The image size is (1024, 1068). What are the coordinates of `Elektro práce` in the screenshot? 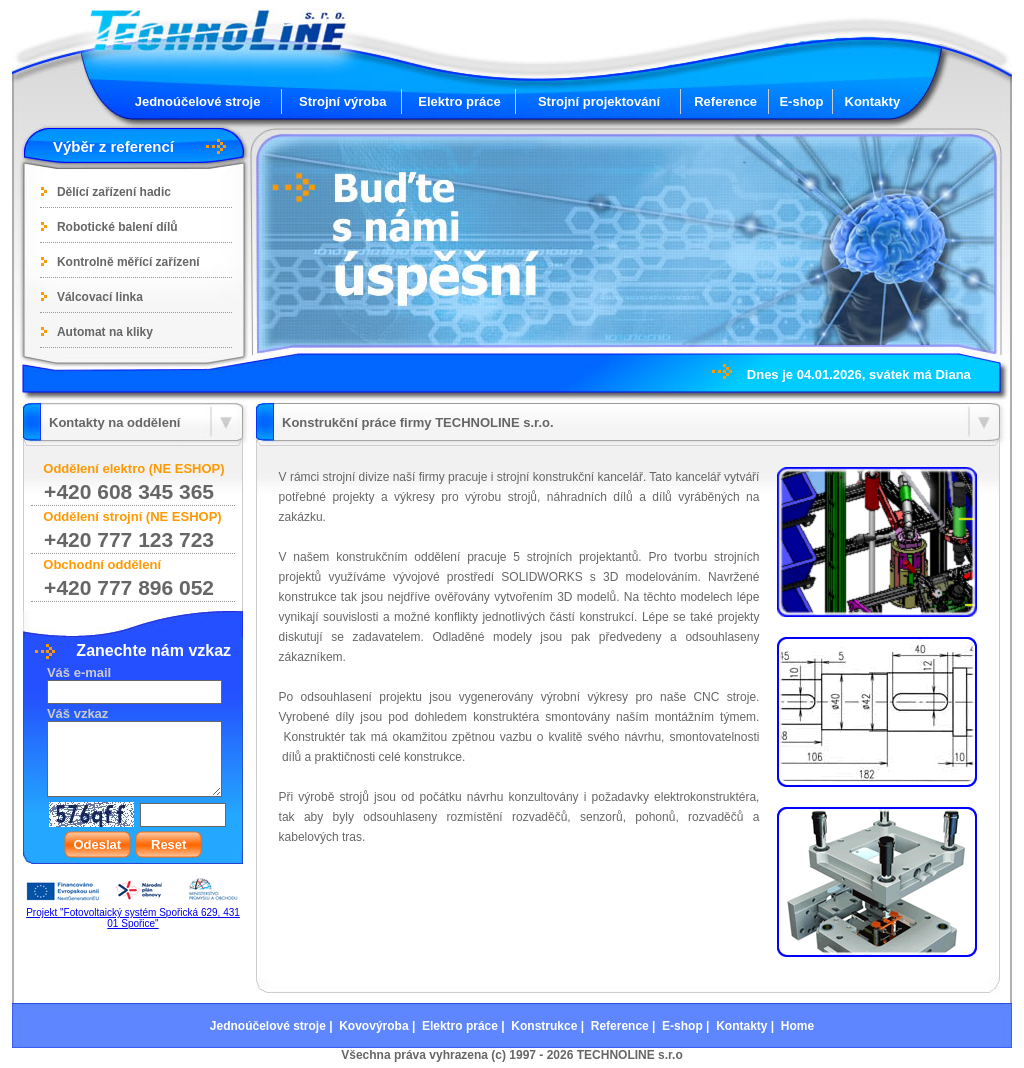 It's located at (459, 101).